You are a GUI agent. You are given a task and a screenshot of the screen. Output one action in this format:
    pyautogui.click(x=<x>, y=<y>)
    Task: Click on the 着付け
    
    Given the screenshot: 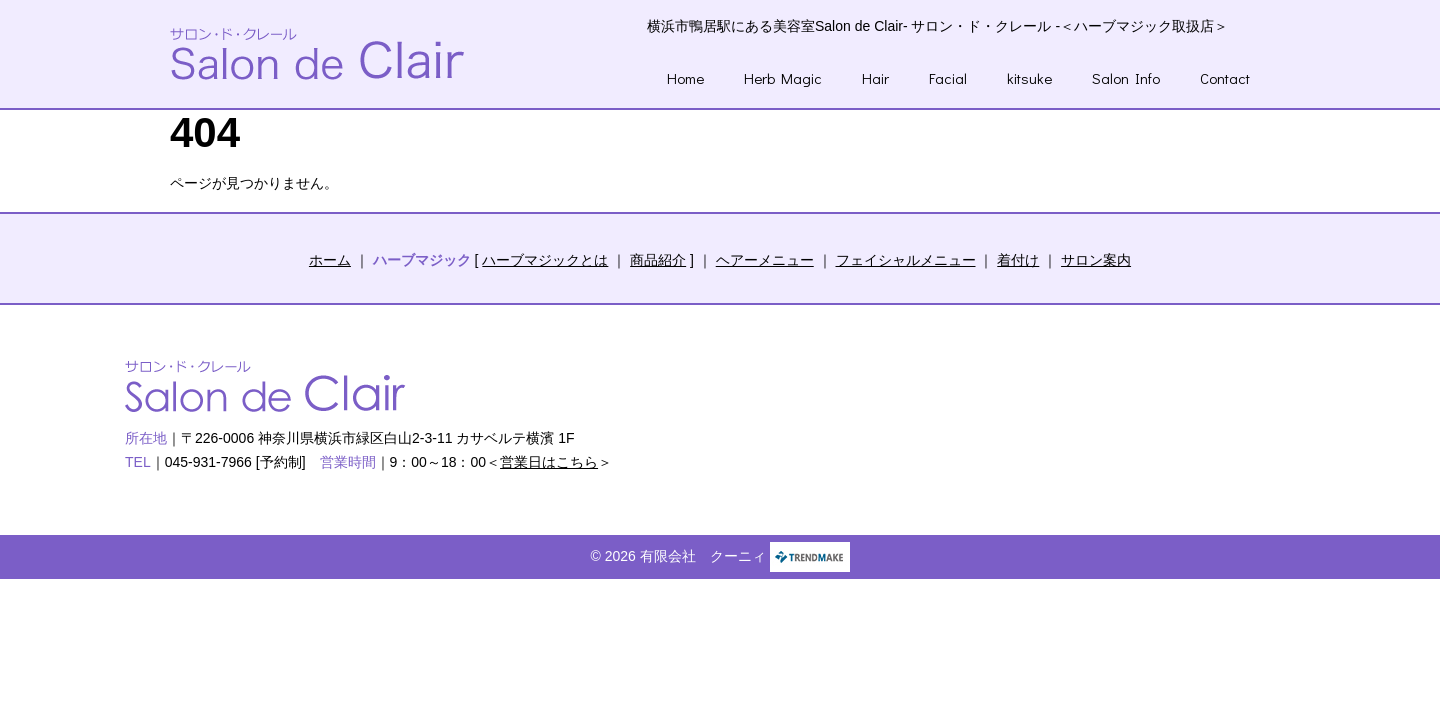 What is the action you would take?
    pyautogui.click(x=1018, y=260)
    